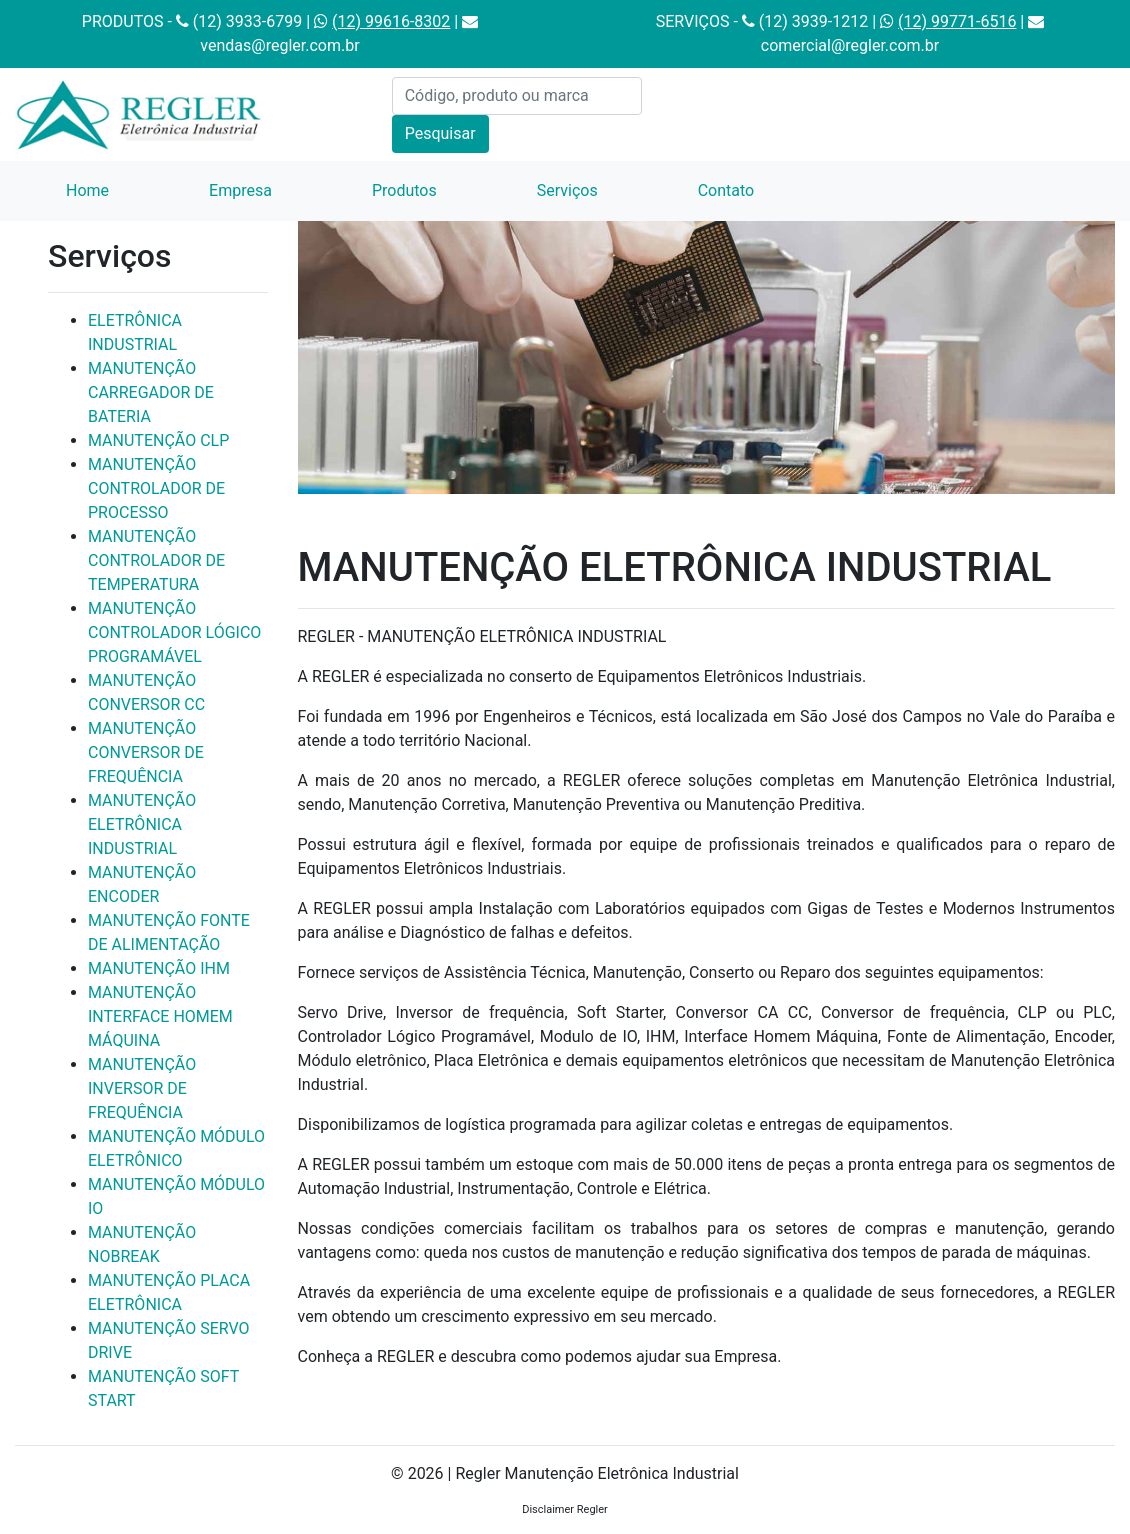 Image resolution: width=1130 pixels, height=1534 pixels. I want to click on MANUTENÇÃO CONTROLADOR DE TEMPERATURA, so click(156, 560).